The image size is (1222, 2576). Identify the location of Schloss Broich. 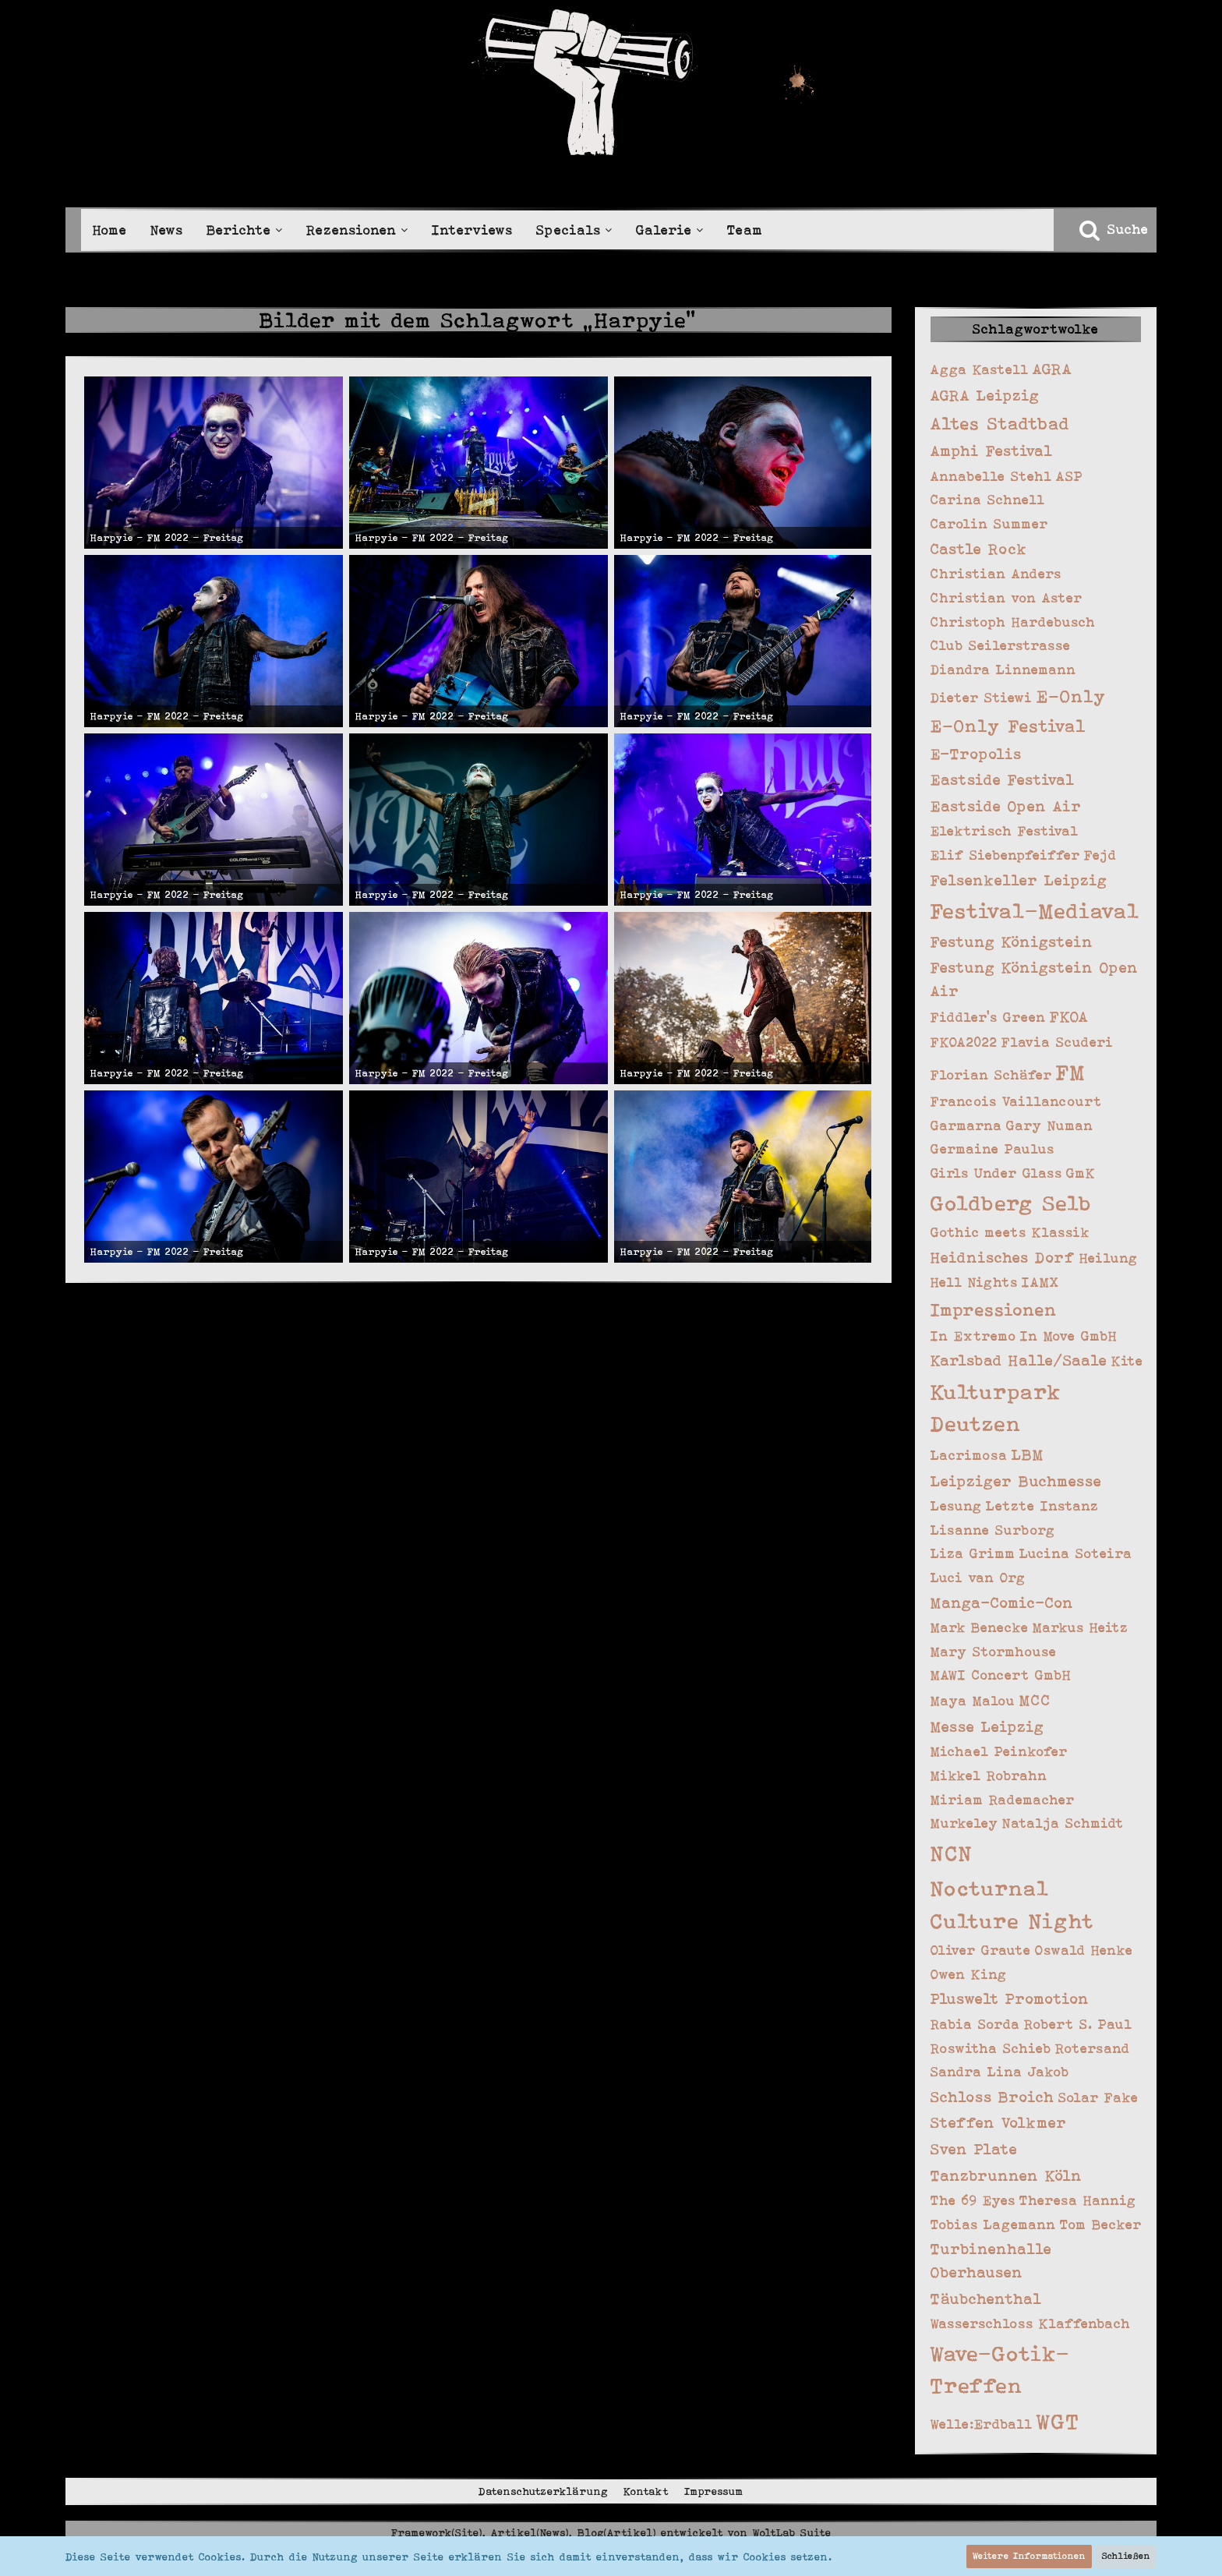
(992, 2097).